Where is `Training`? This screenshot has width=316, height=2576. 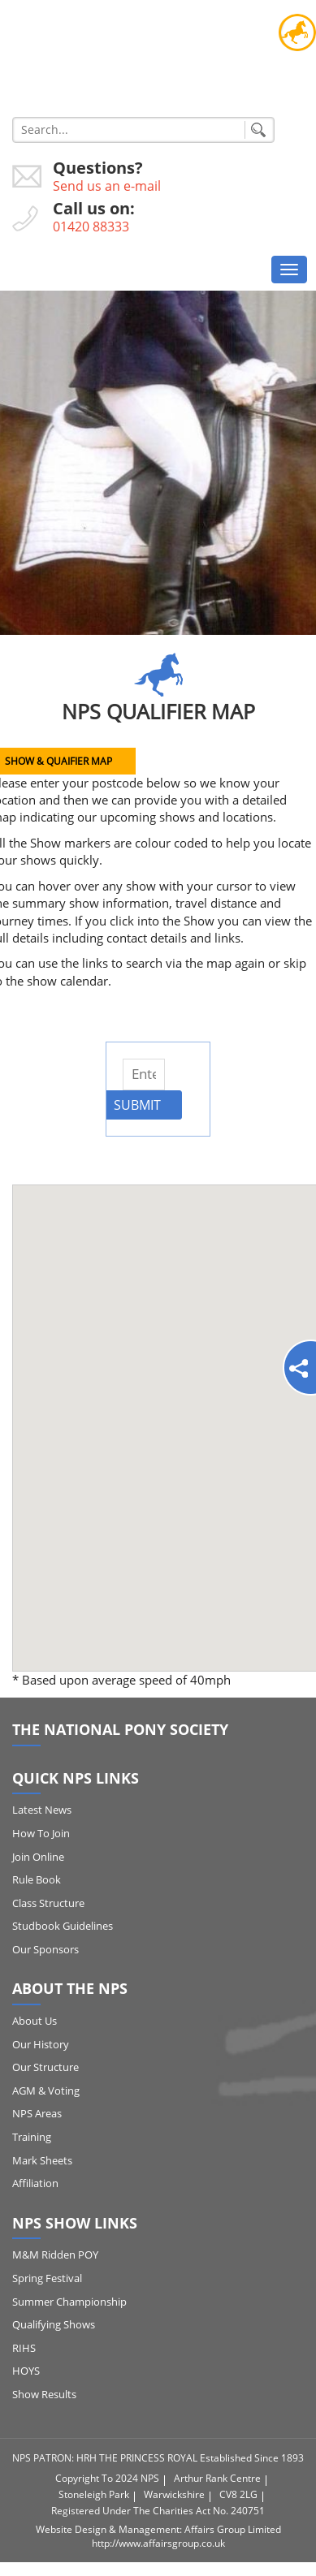
Training is located at coordinates (31, 2136).